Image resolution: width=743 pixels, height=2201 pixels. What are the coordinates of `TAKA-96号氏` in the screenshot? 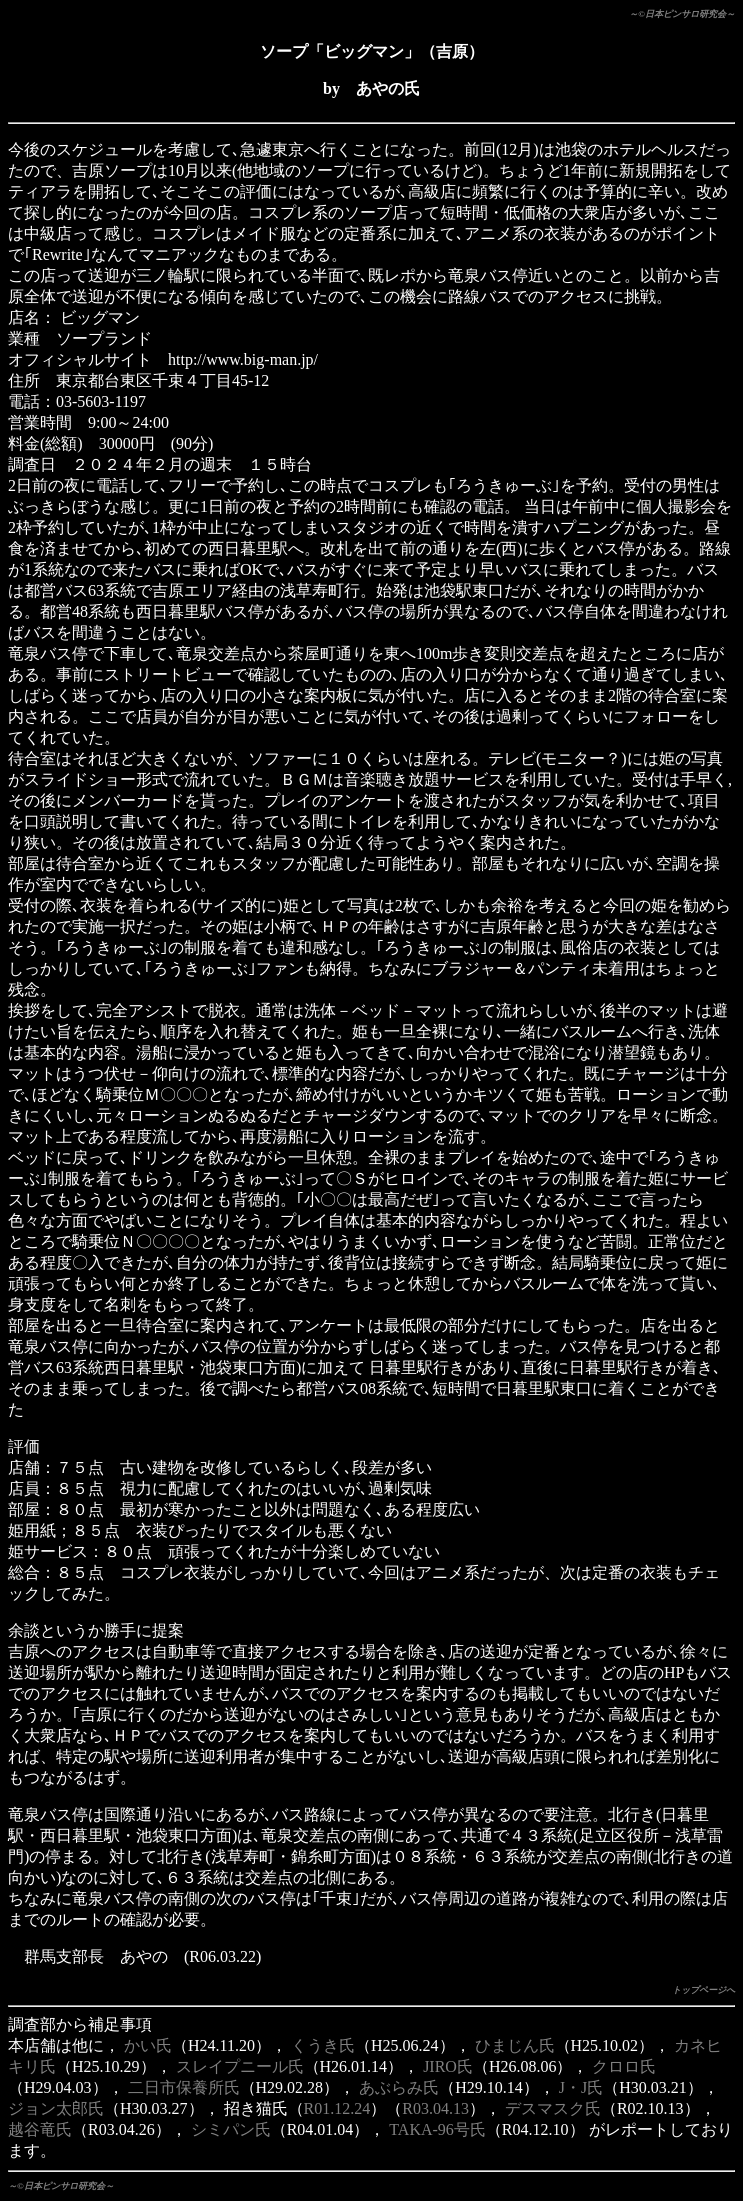 It's located at (437, 2129).